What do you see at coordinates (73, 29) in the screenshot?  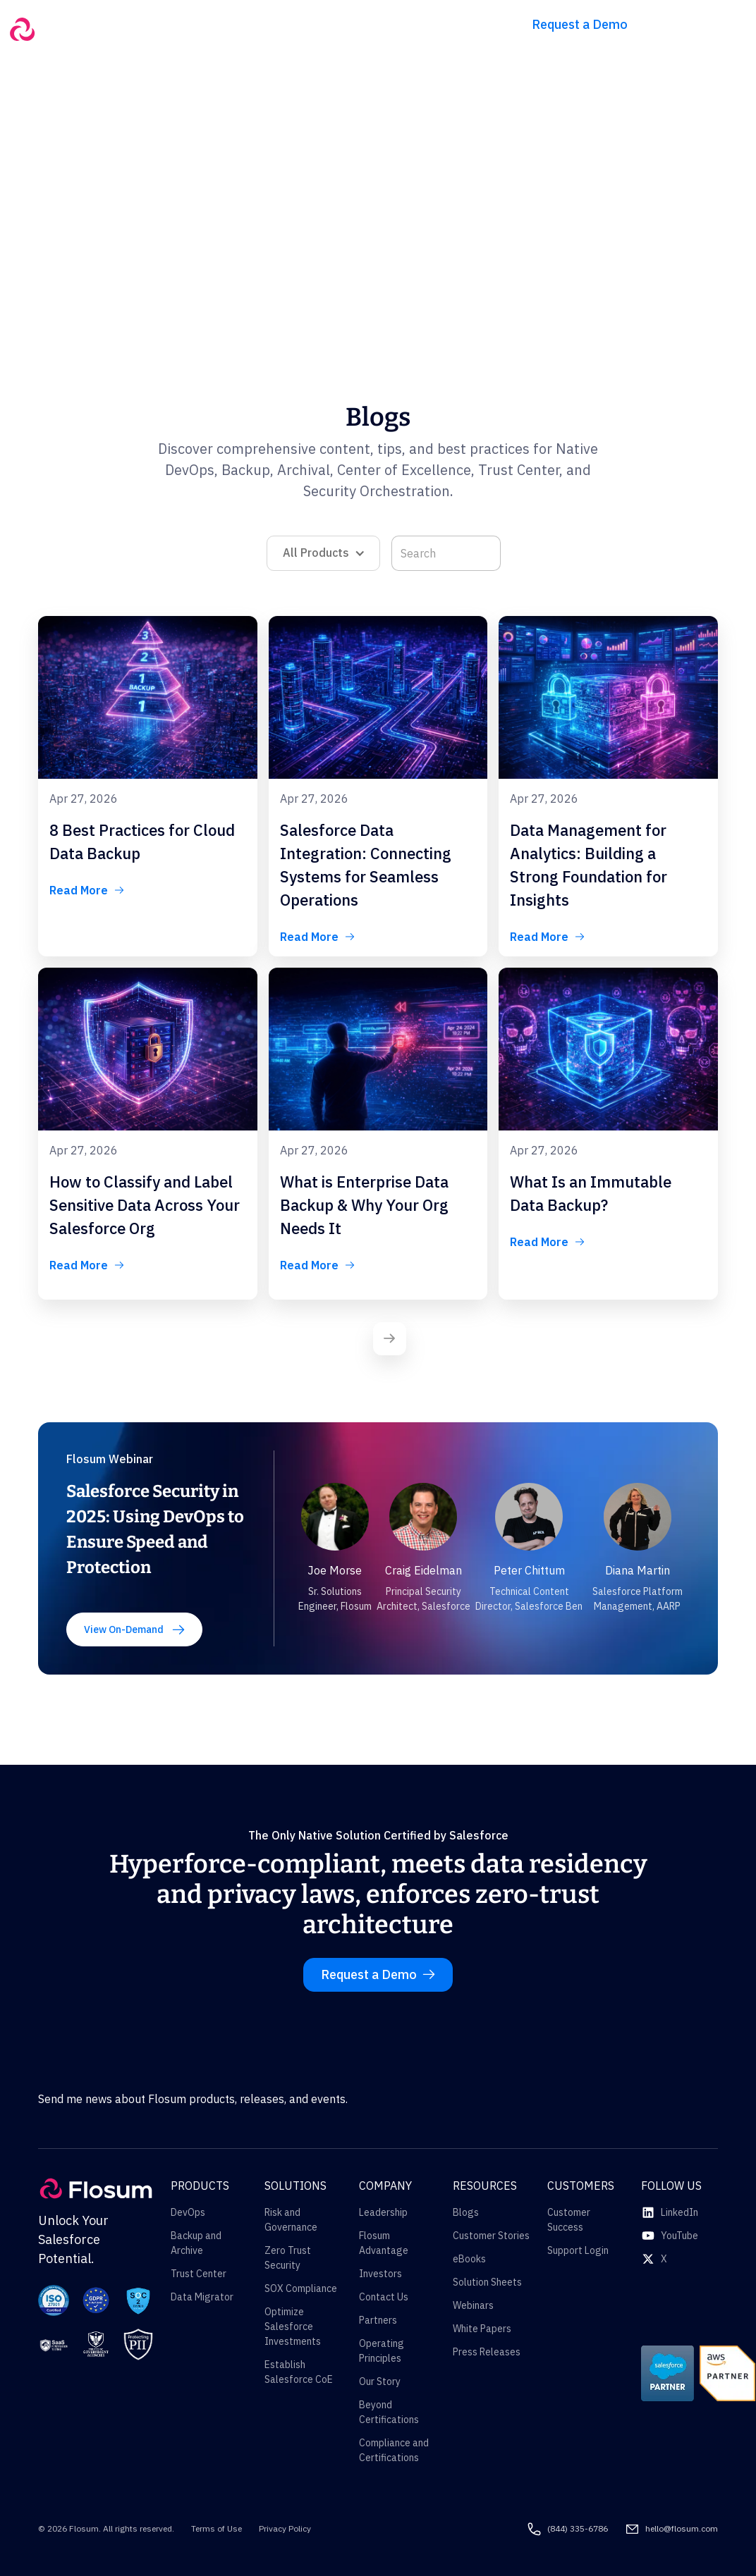 I see `[home]` at bounding box center [73, 29].